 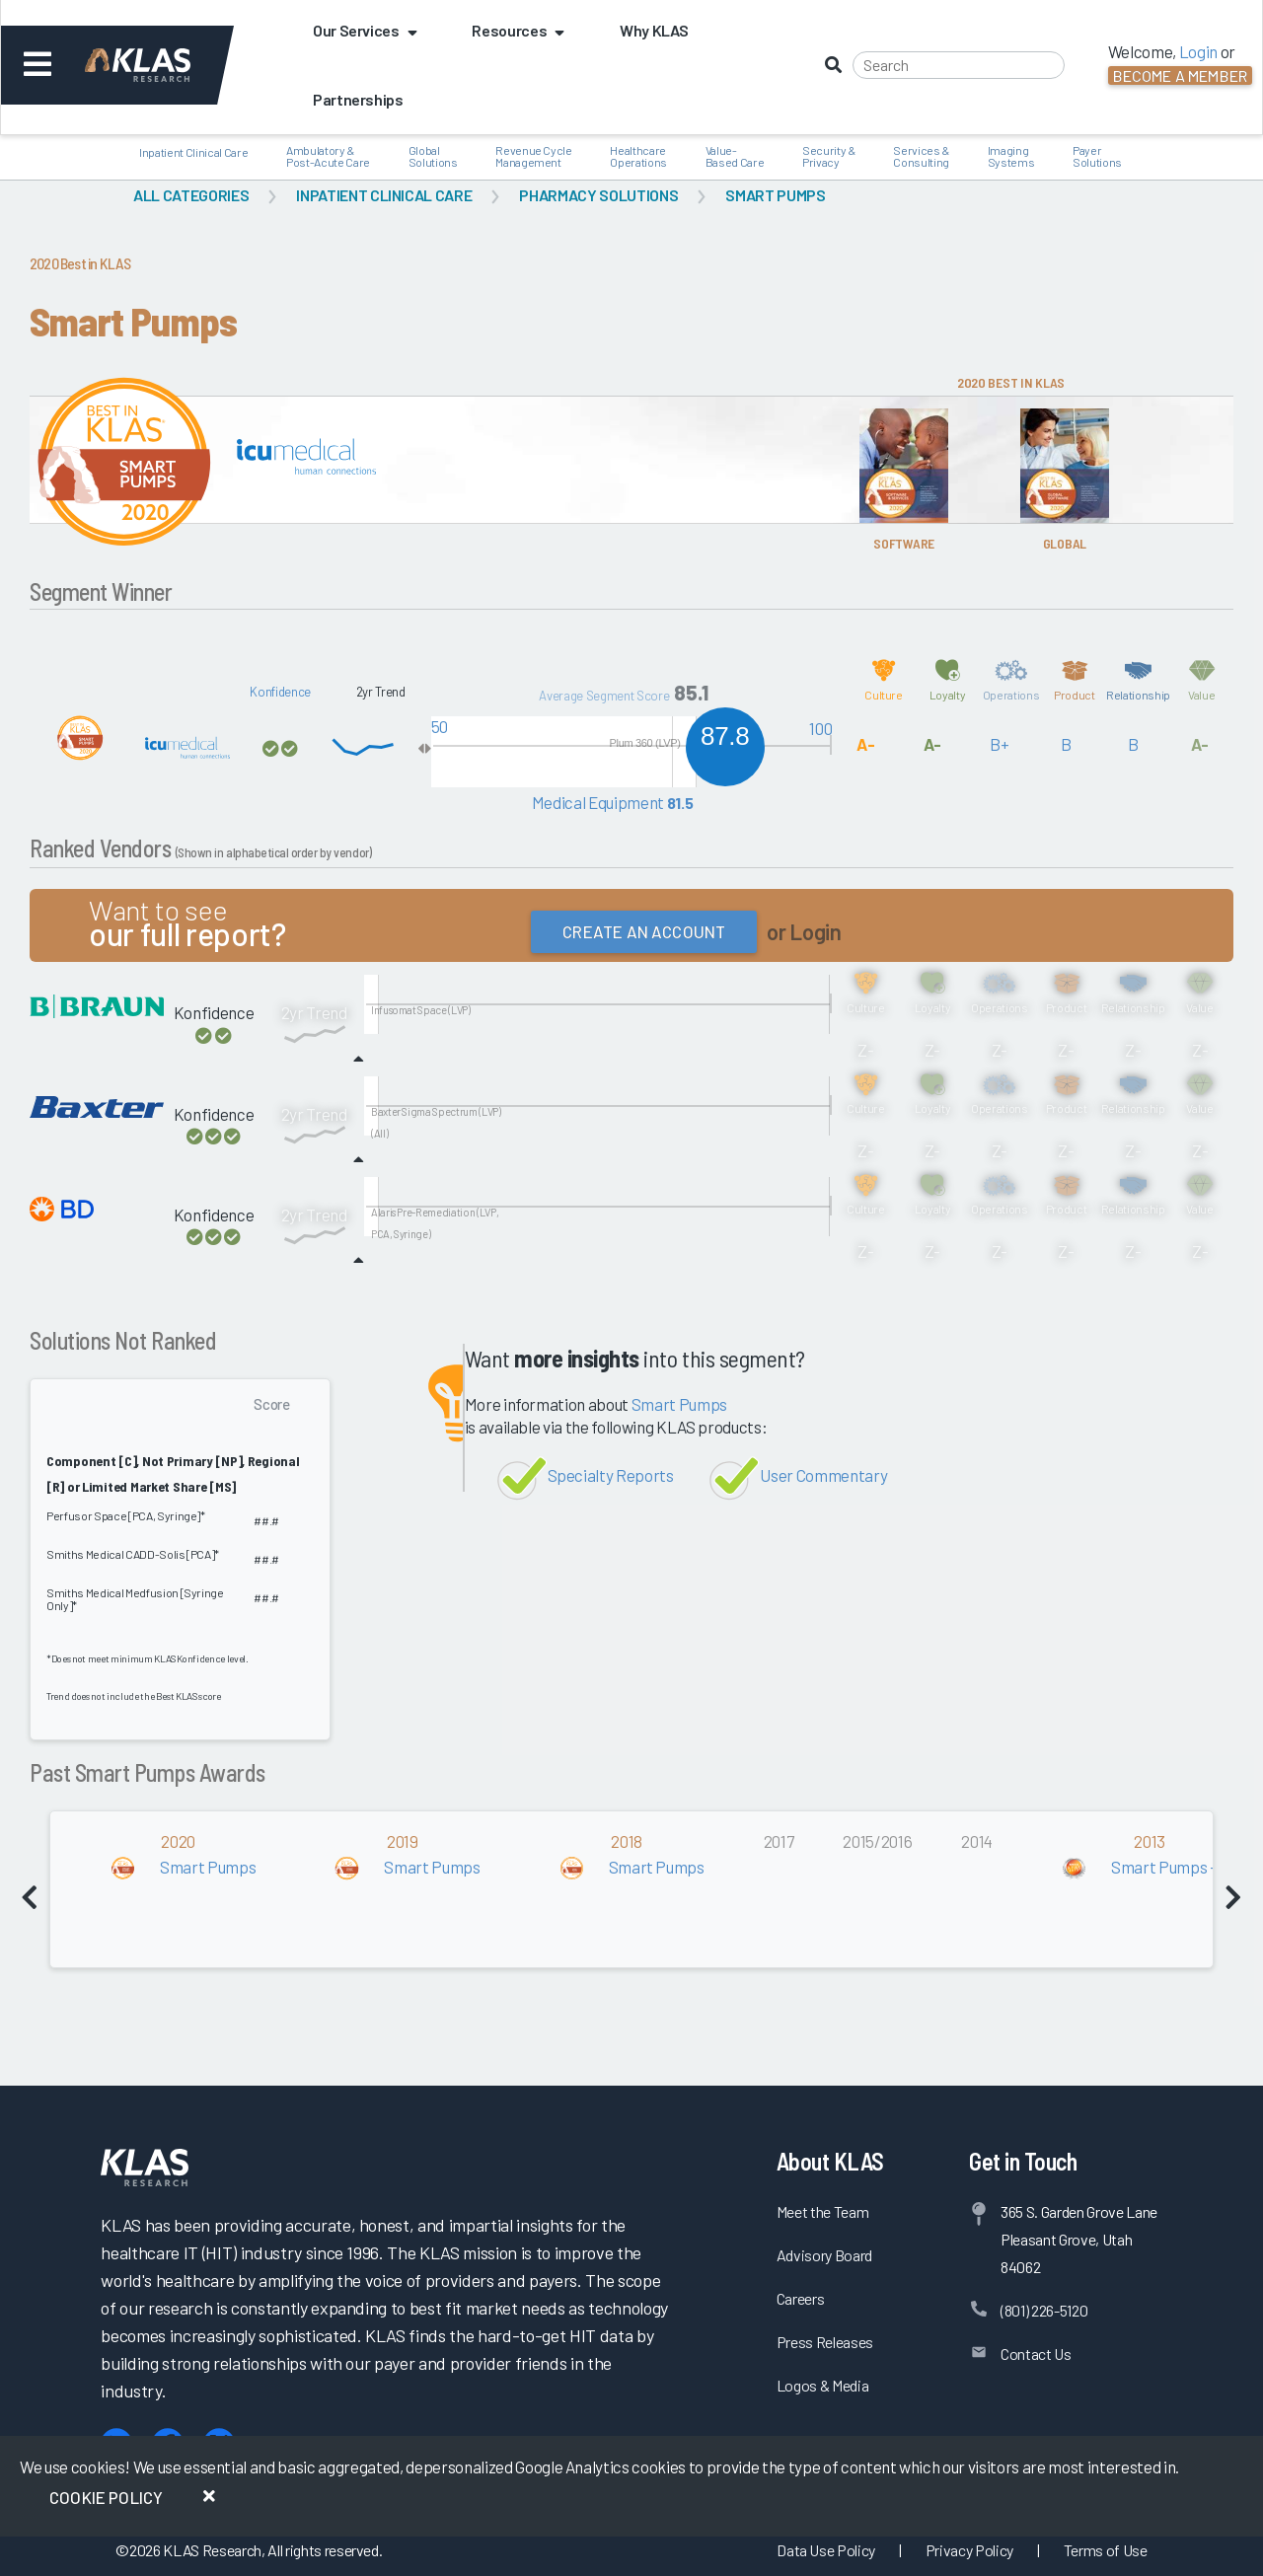 I want to click on User Commentary, so click(x=823, y=1475).